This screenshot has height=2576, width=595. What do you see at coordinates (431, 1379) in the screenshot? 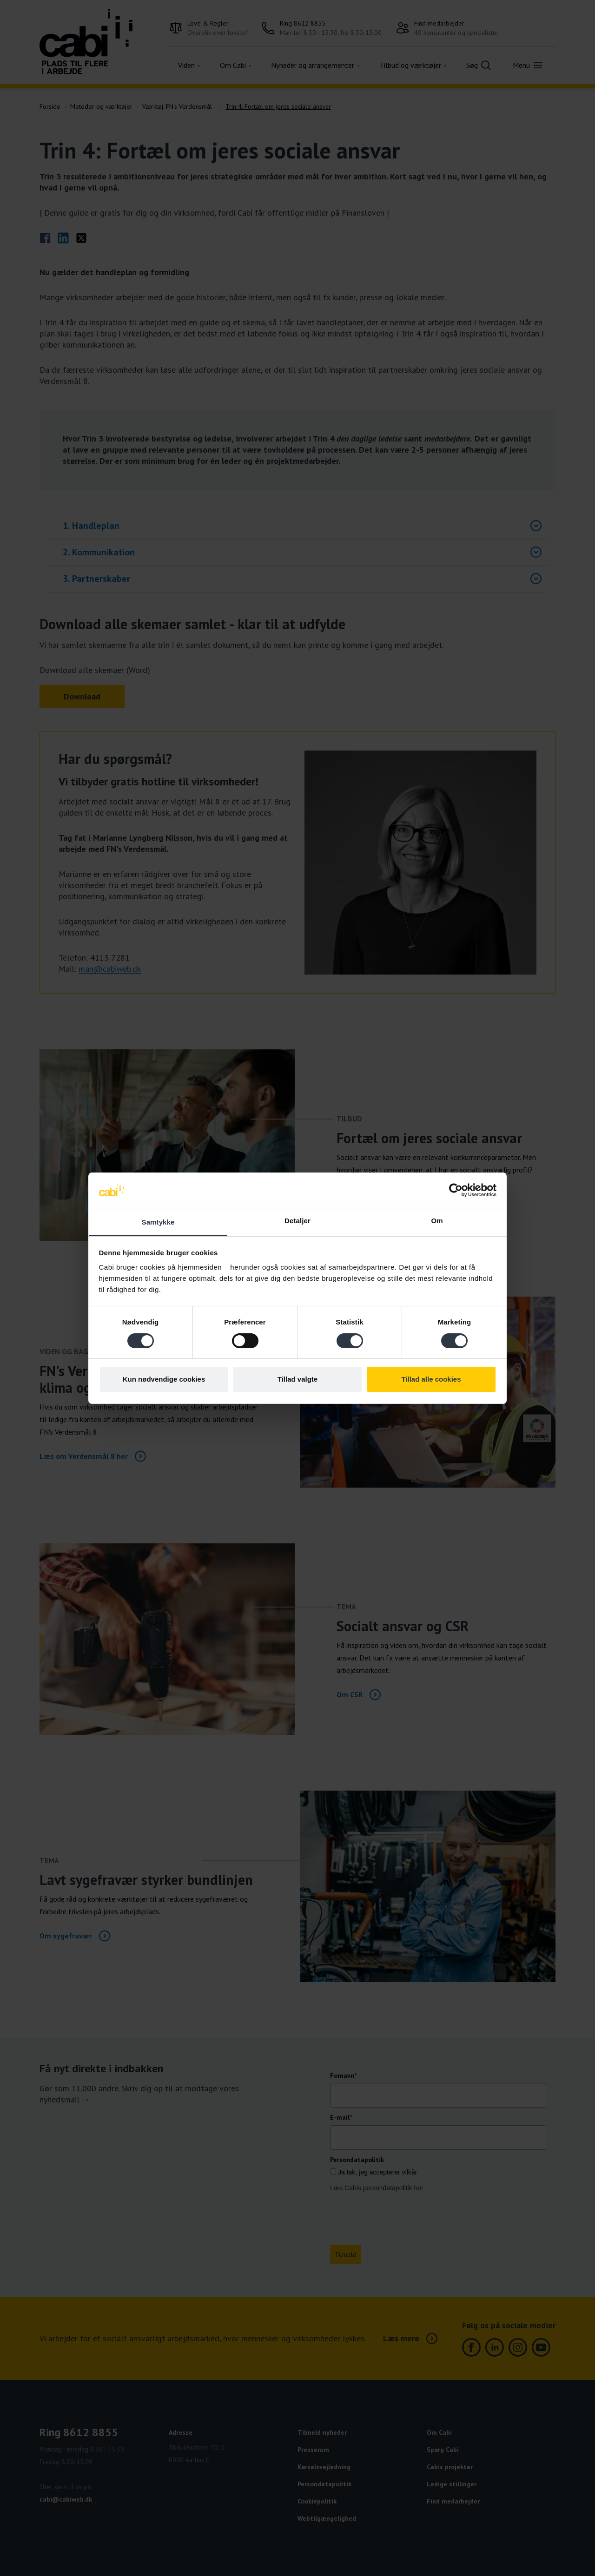
I see `Tillad alle cookies` at bounding box center [431, 1379].